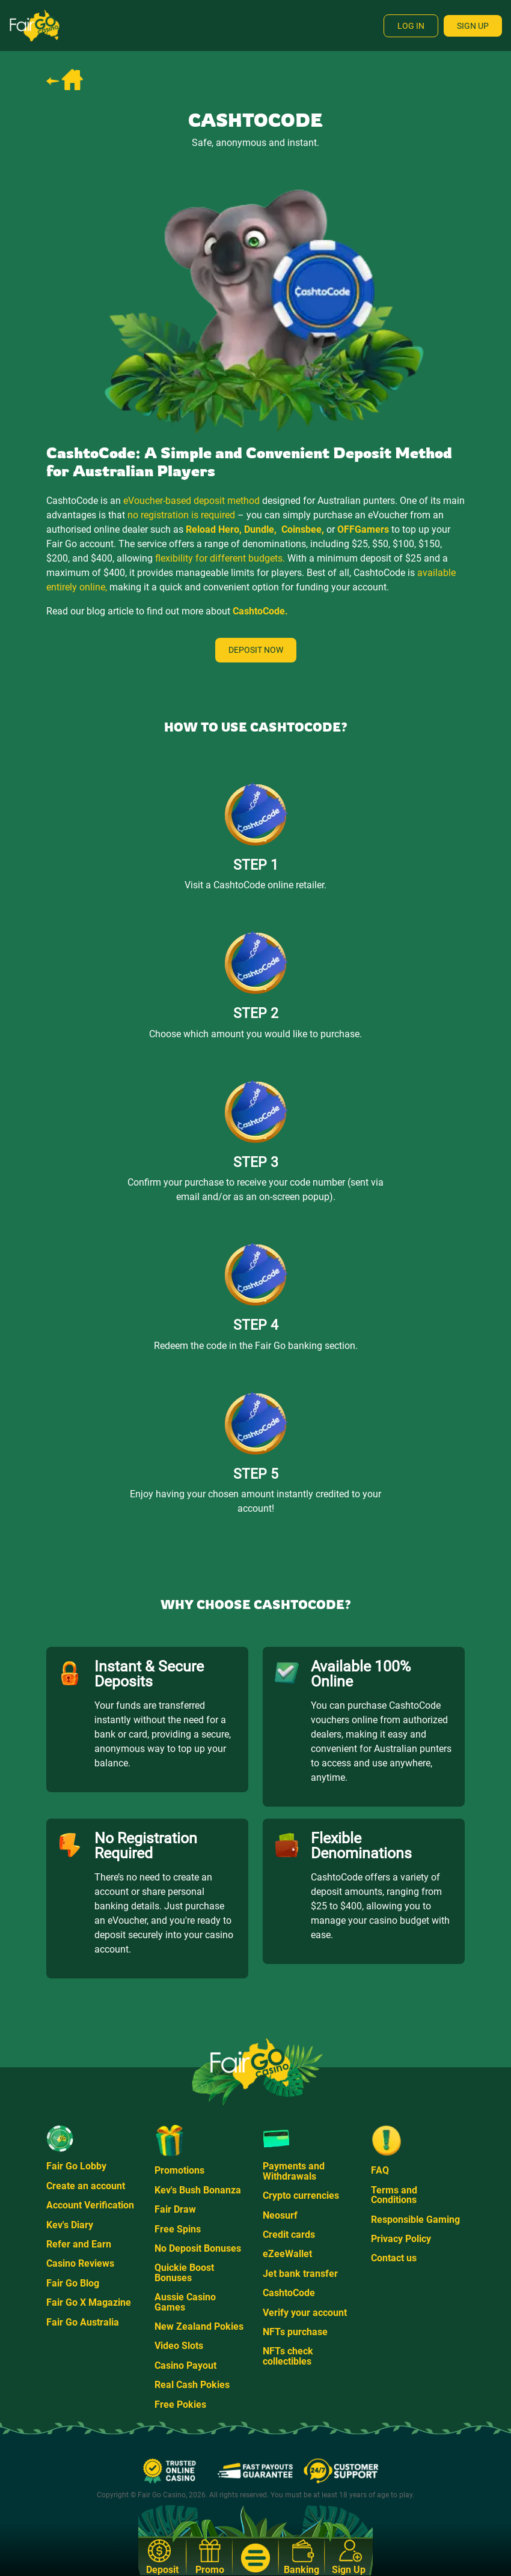  Describe the element at coordinates (289, 2234) in the screenshot. I see `Credit cards` at that location.